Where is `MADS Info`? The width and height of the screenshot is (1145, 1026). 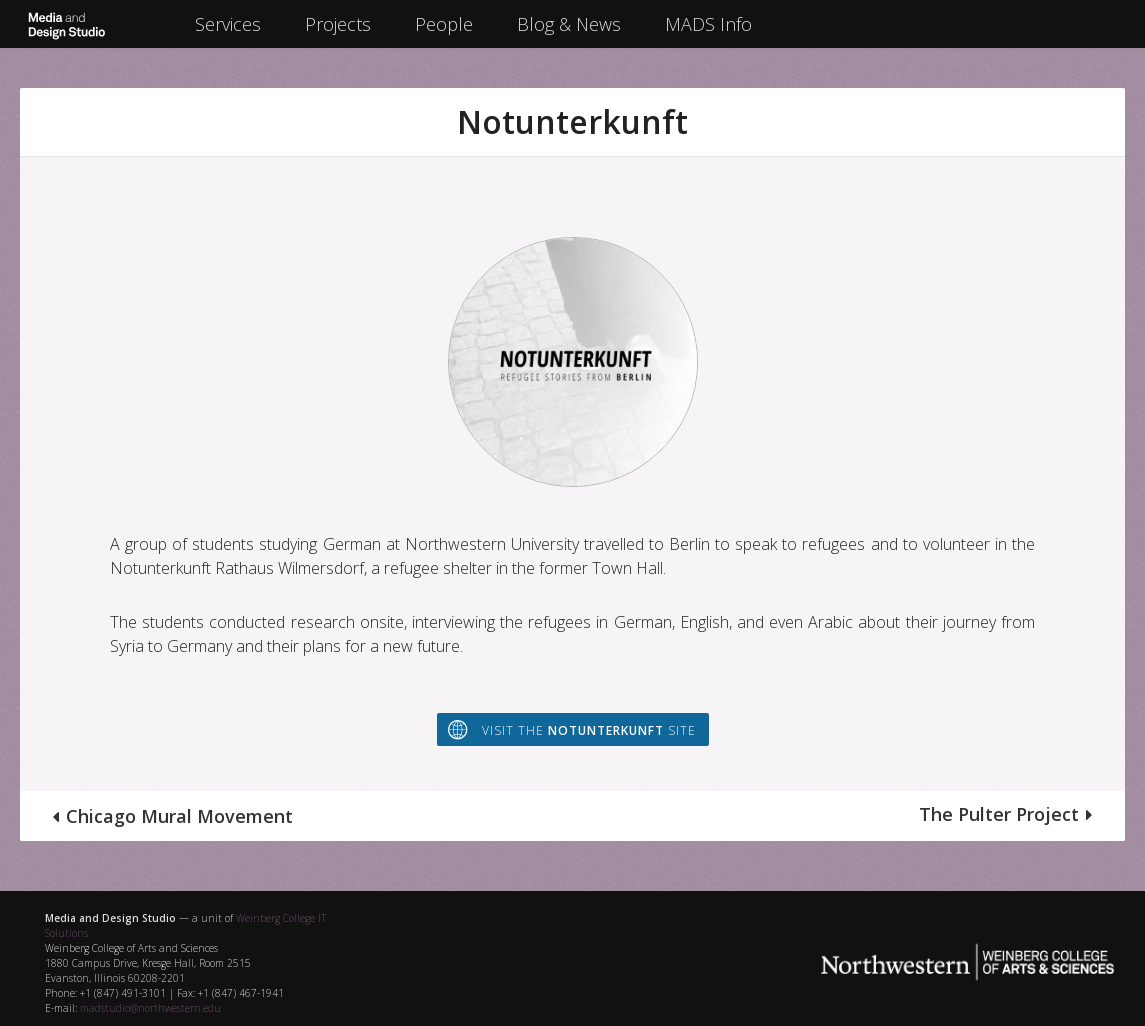 MADS Info is located at coordinates (708, 24).